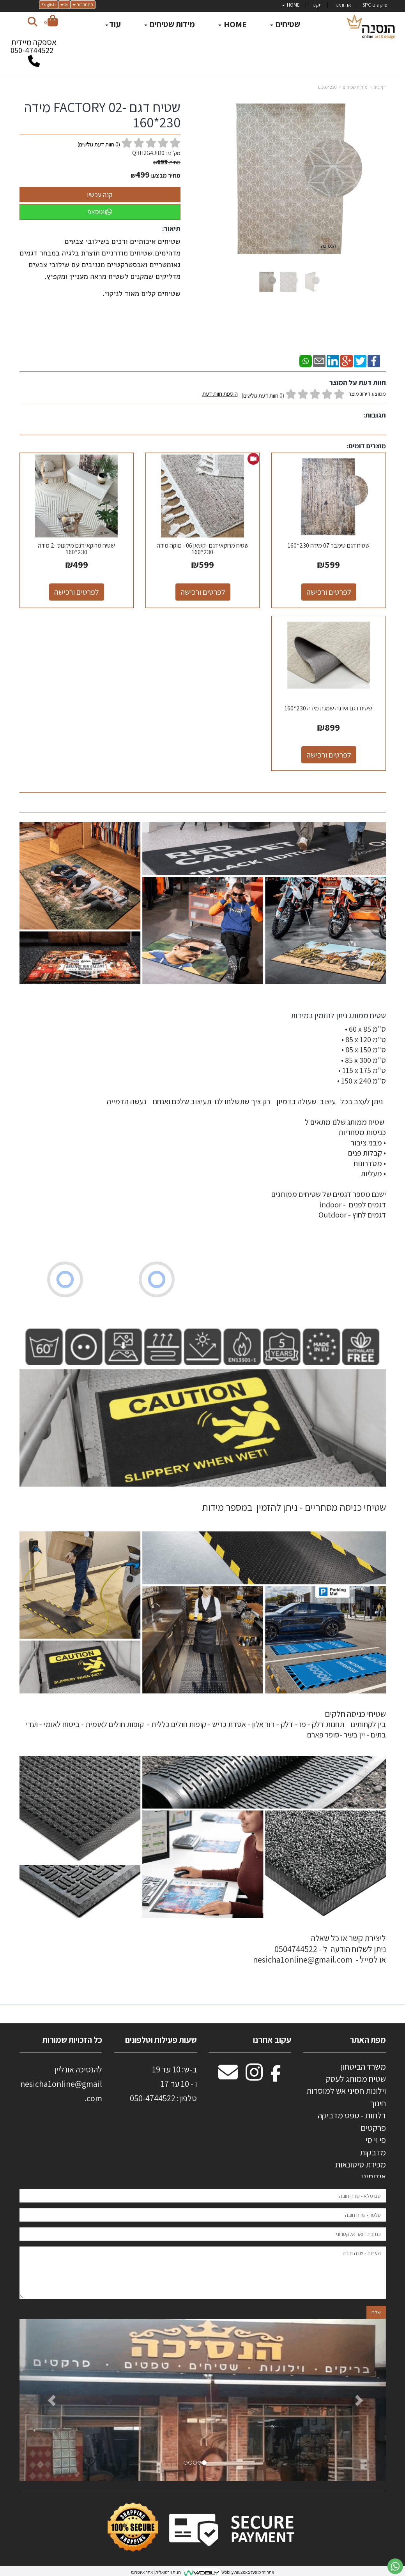  I want to click on 230*160 L, so click(327, 87).